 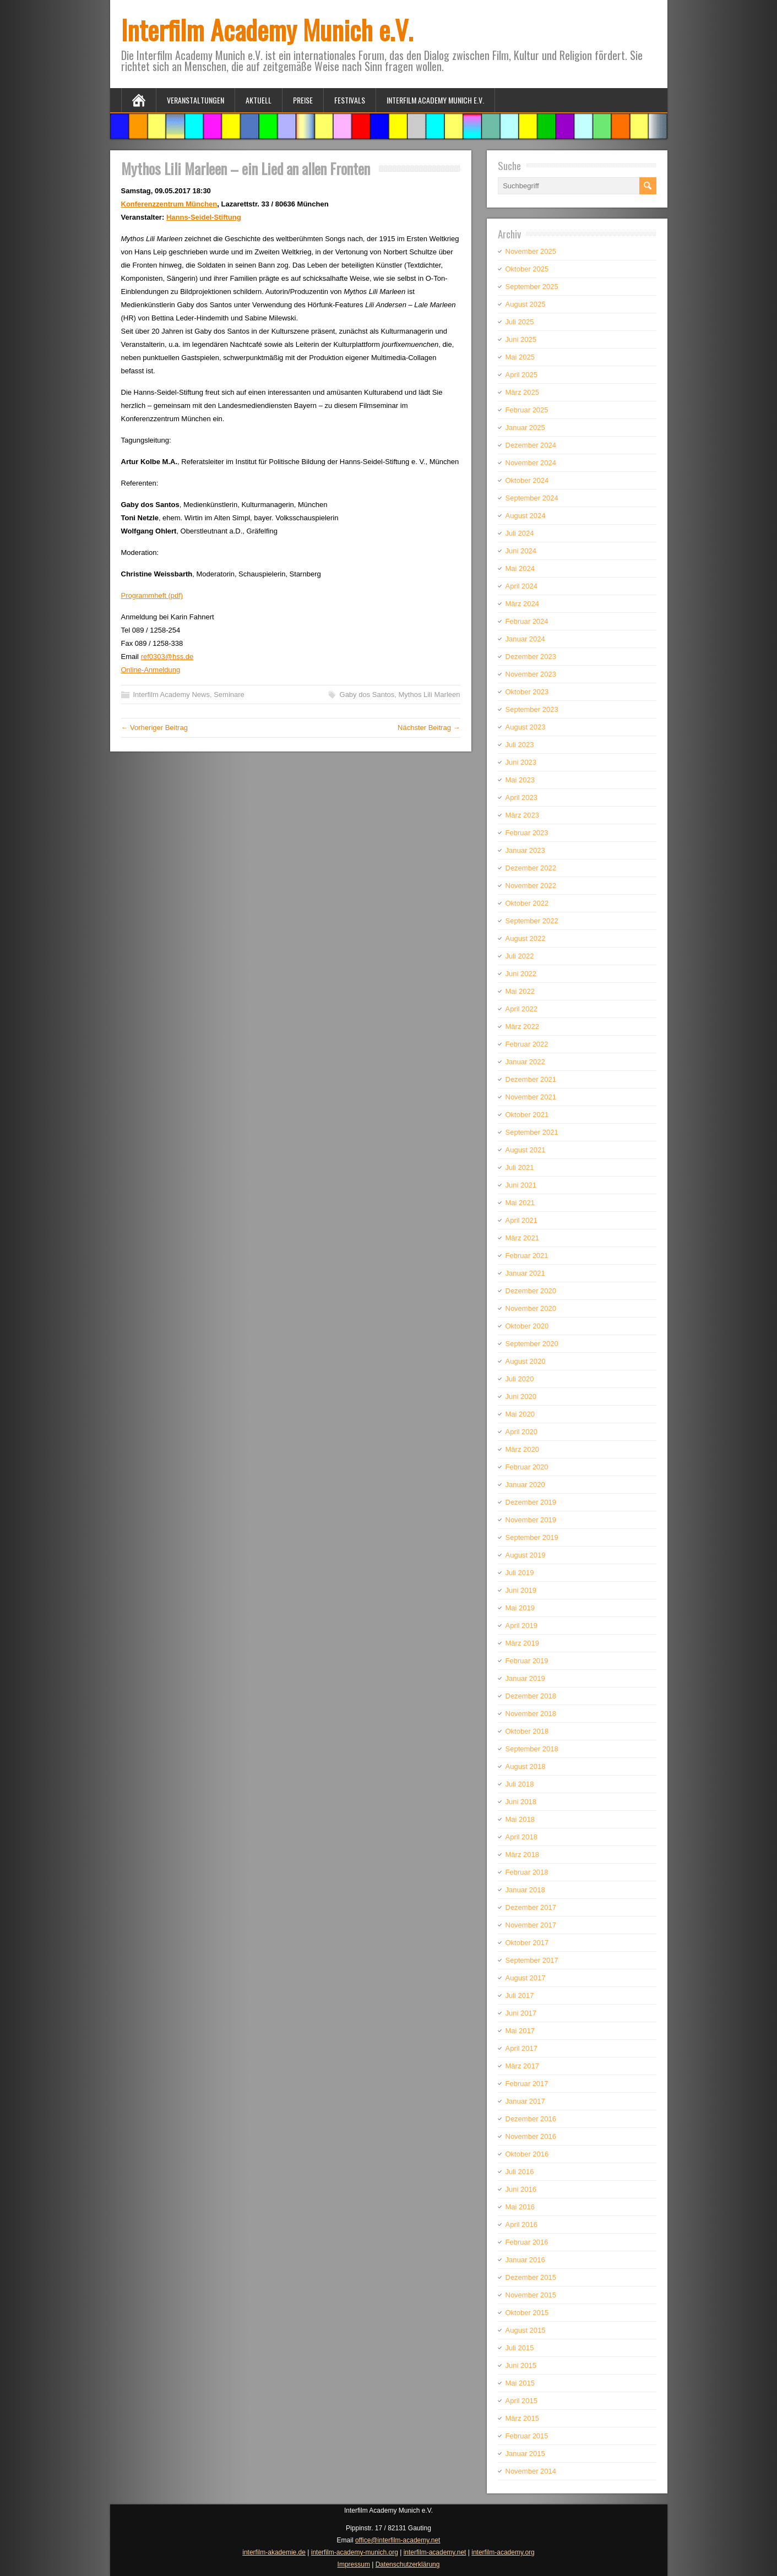 What do you see at coordinates (531, 1502) in the screenshot?
I see `Dezember 2019` at bounding box center [531, 1502].